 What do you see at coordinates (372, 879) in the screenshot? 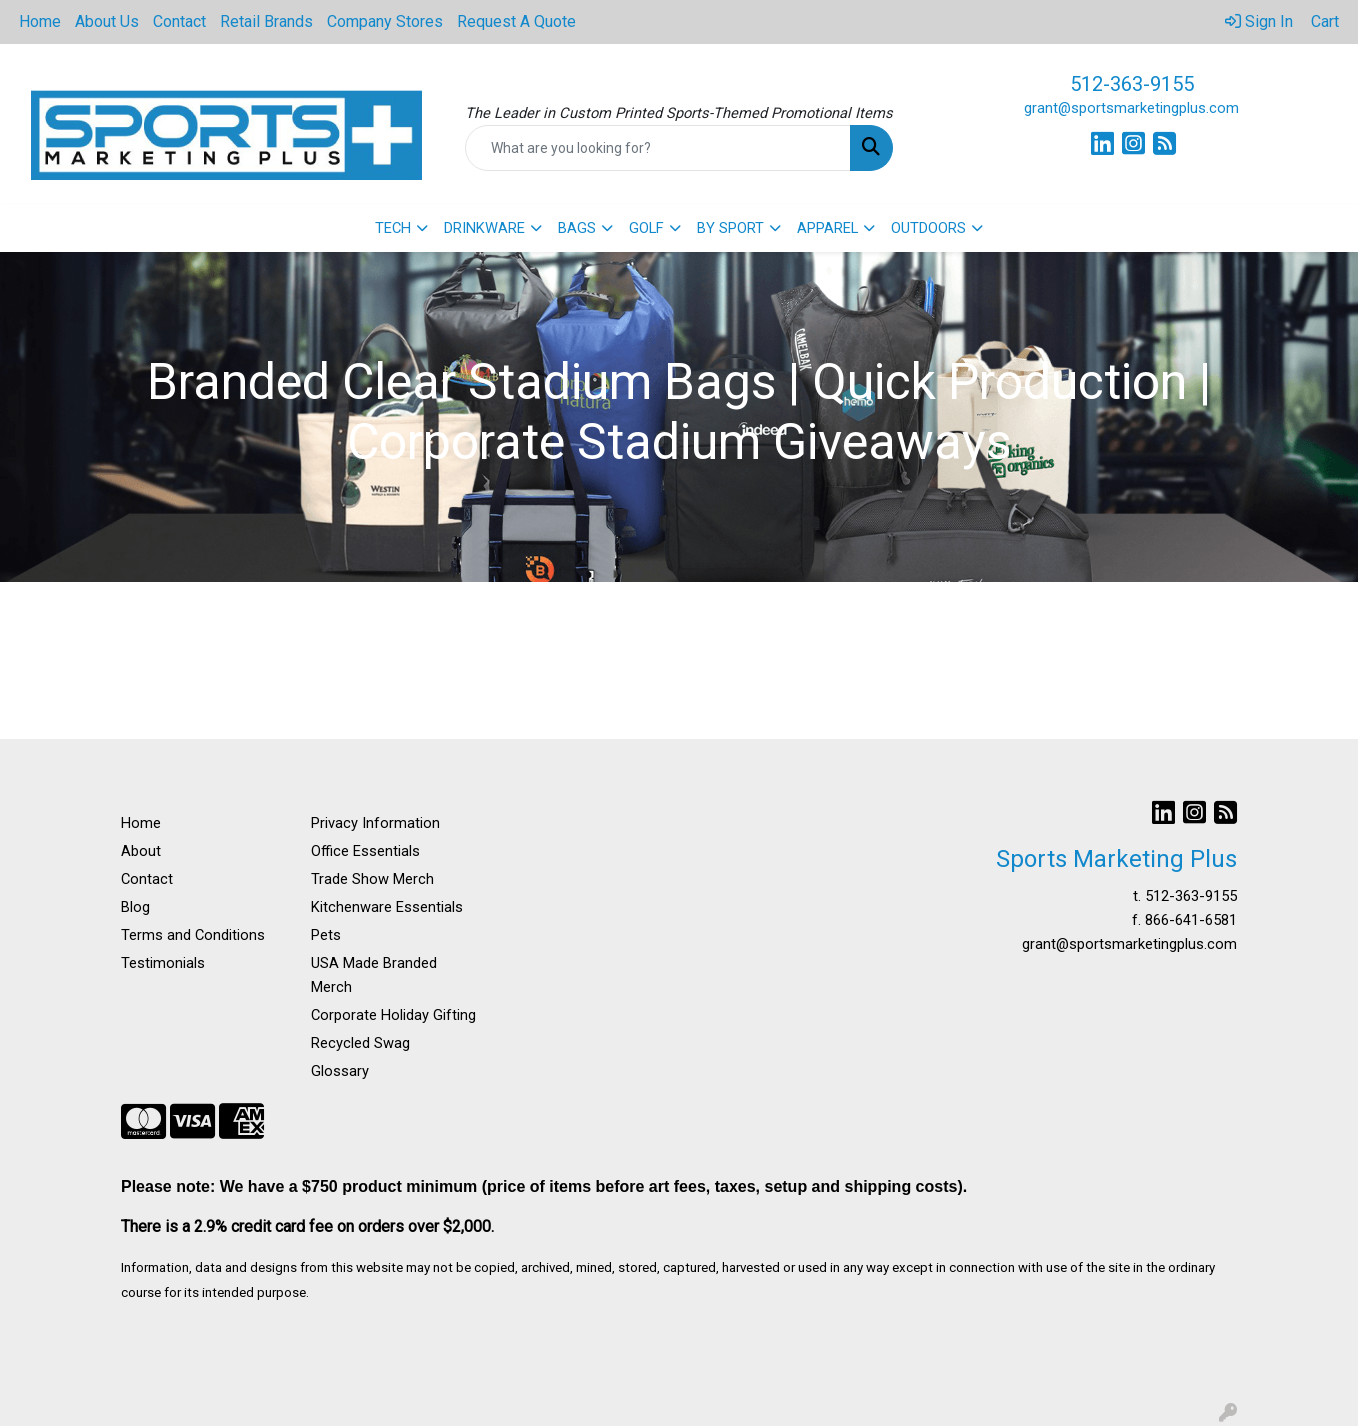
I see `Trade Show Merch` at bounding box center [372, 879].